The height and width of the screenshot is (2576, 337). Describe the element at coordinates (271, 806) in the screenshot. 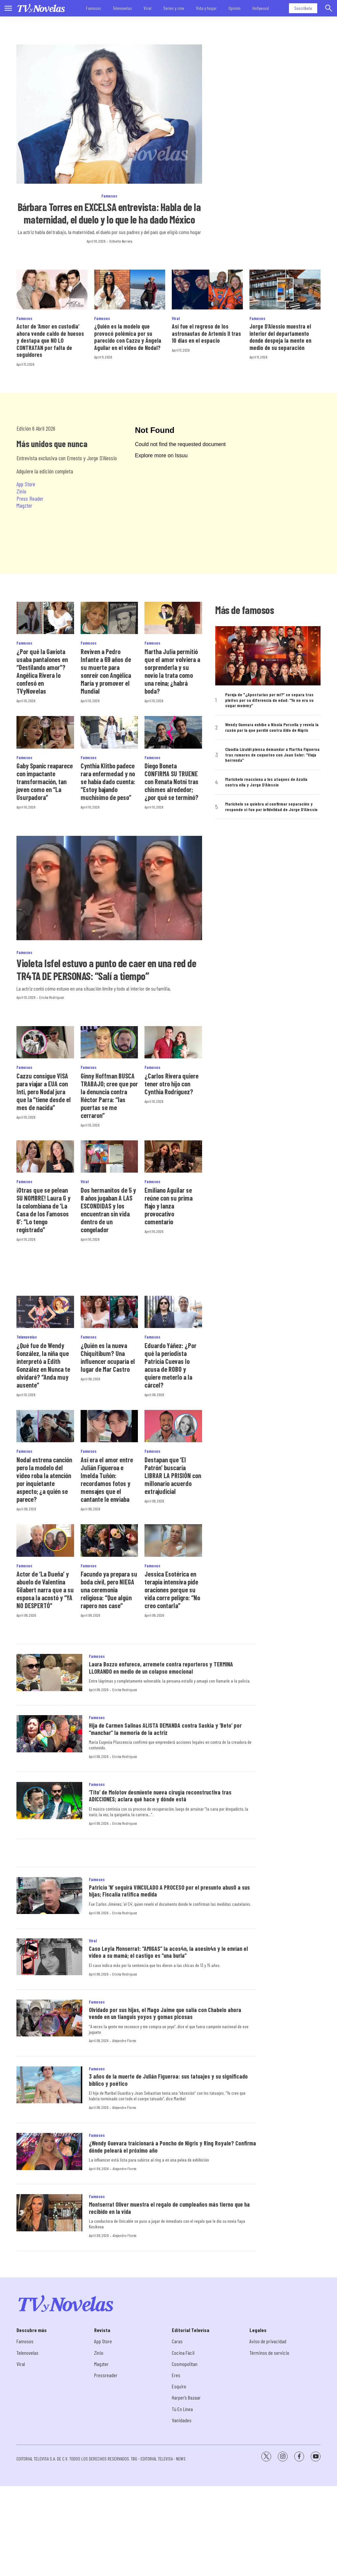

I see `Marichelo se quiebra al confirmar separación y responde si fue por infidelidad de Jorge D’Alessio` at that location.